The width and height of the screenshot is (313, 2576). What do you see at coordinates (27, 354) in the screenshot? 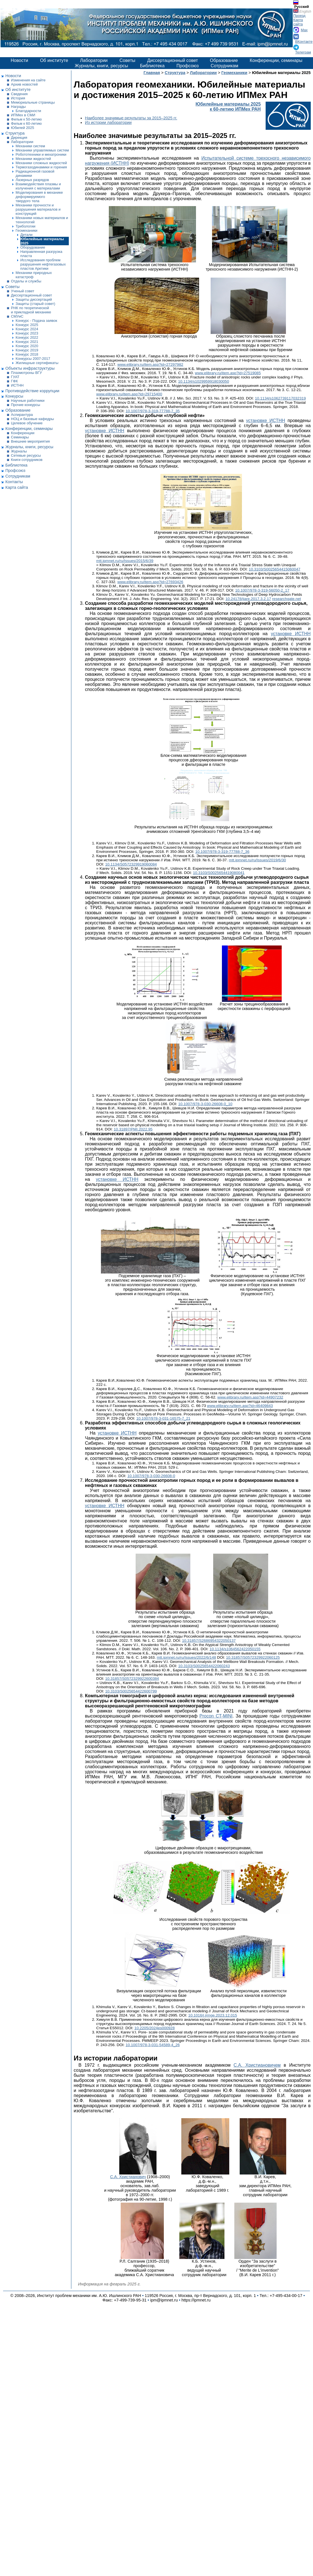
I see `Конкурс 2018` at bounding box center [27, 354].